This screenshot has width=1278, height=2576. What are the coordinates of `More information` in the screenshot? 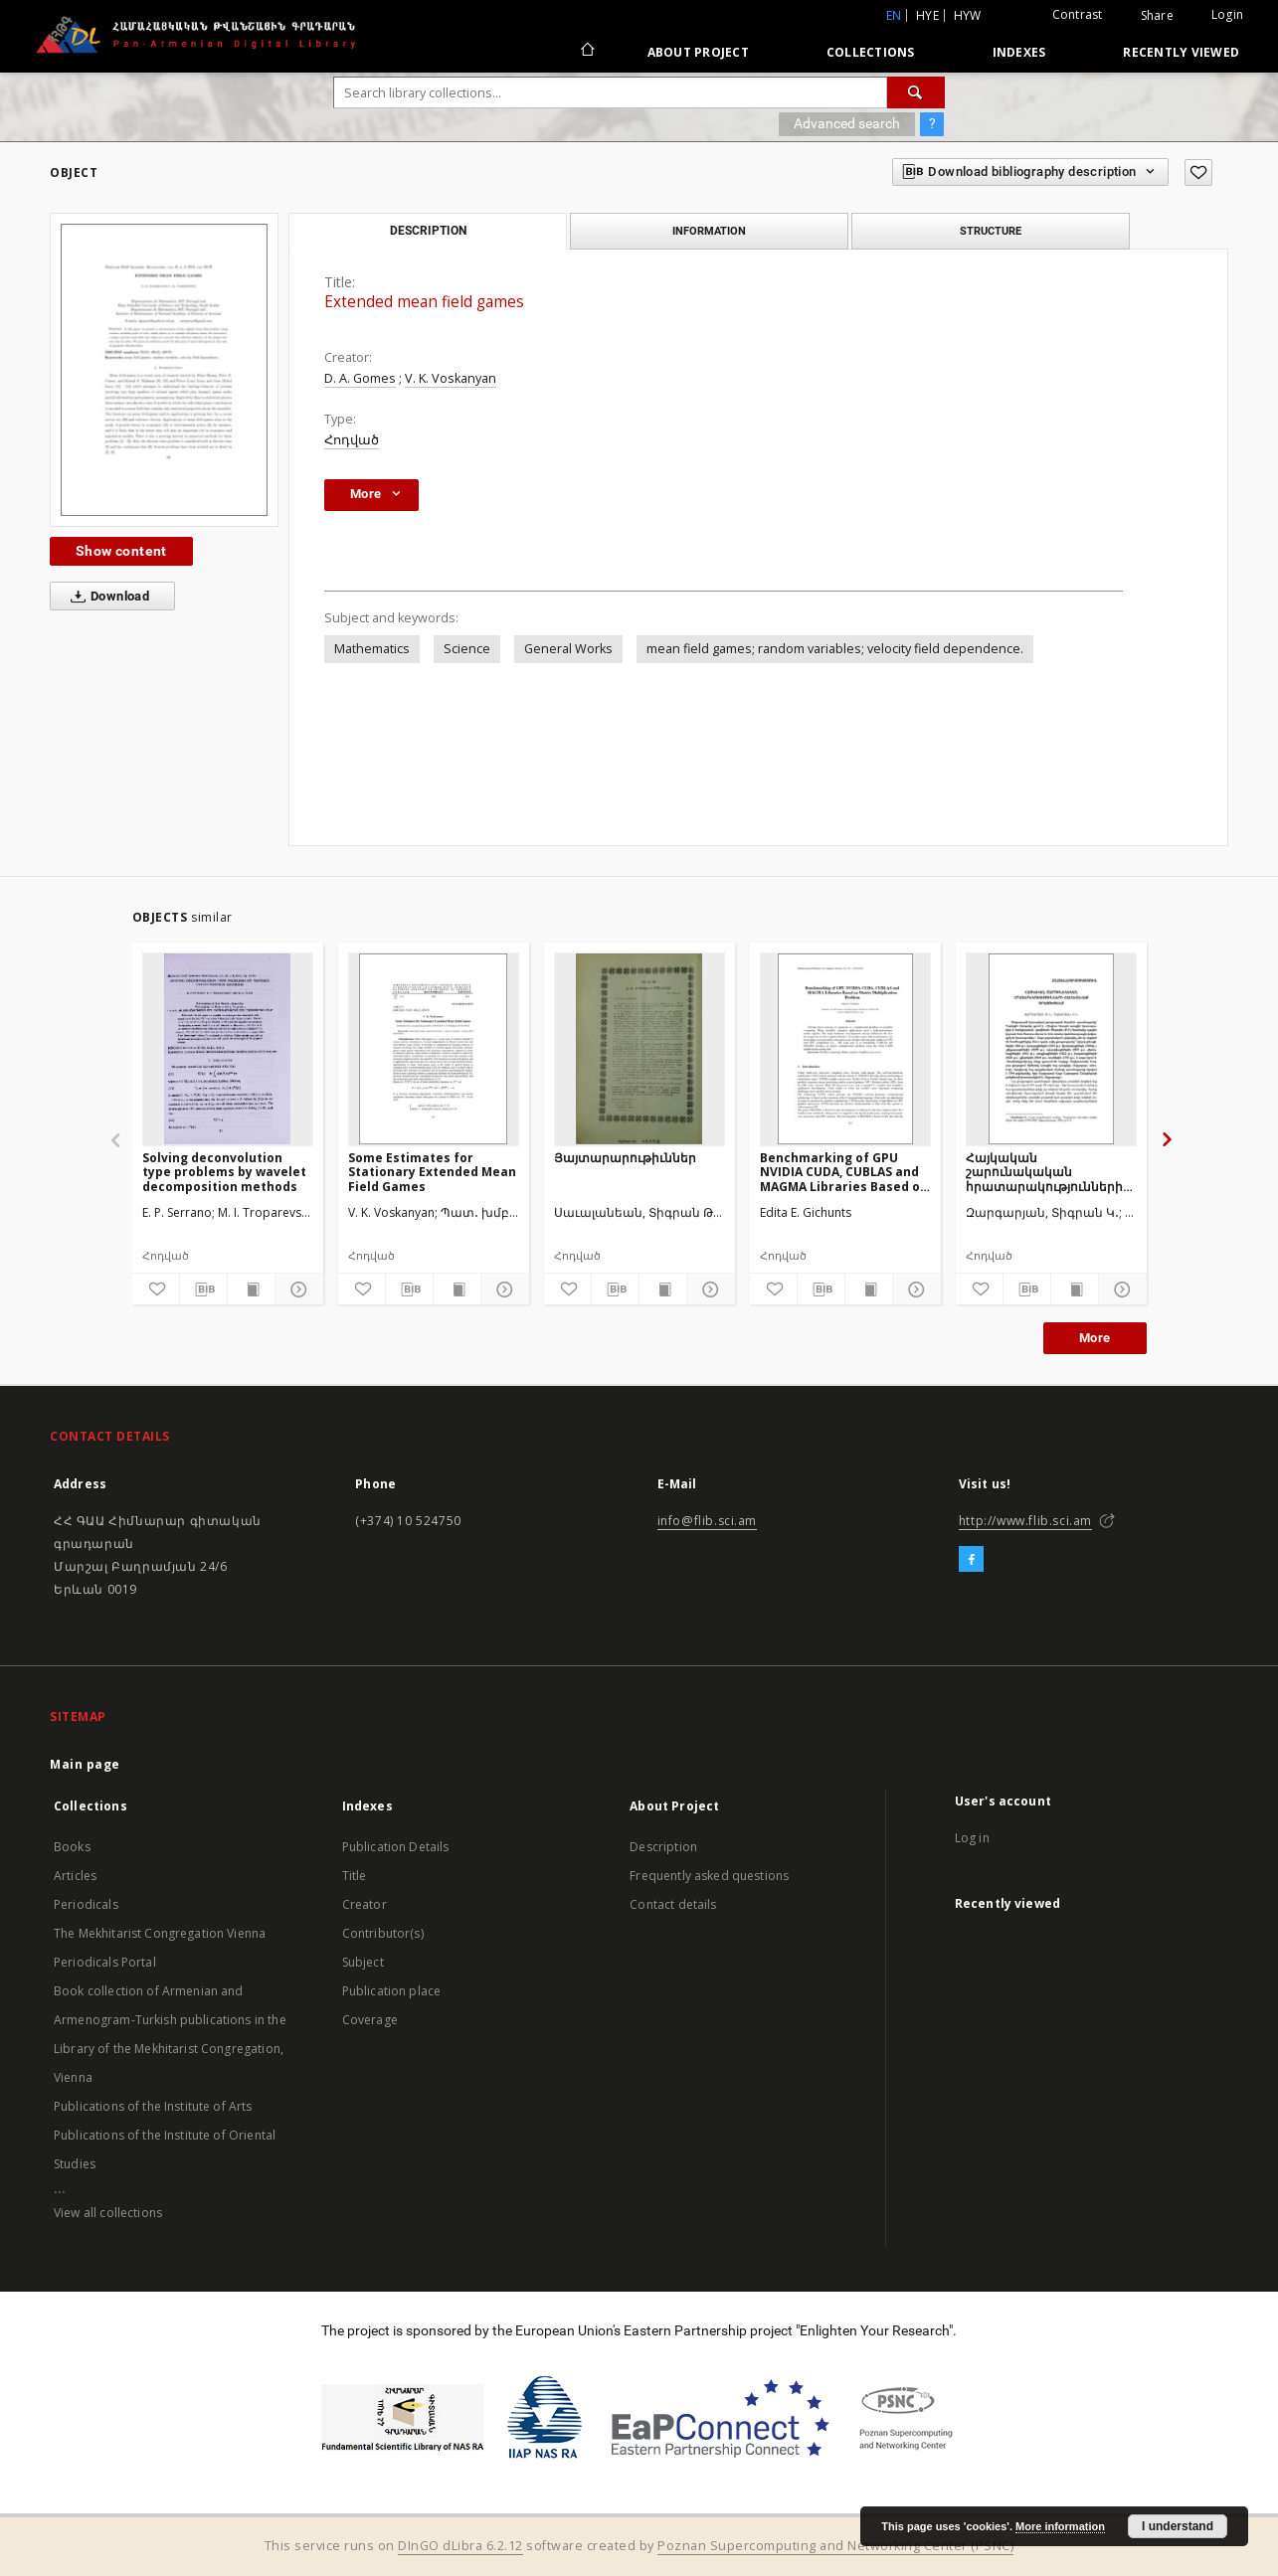 It's located at (1060, 2526).